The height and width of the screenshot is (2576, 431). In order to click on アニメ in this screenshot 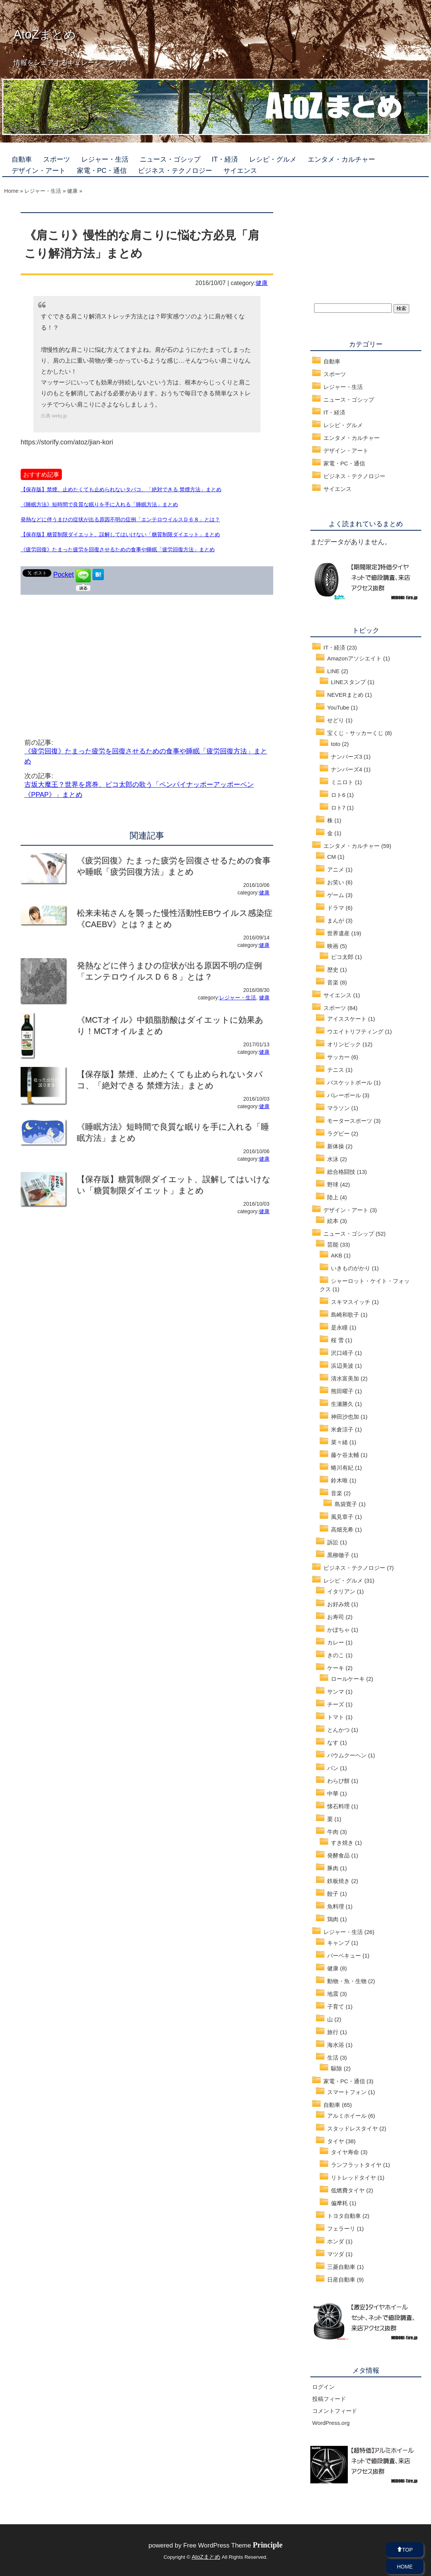, I will do `click(335, 869)`.